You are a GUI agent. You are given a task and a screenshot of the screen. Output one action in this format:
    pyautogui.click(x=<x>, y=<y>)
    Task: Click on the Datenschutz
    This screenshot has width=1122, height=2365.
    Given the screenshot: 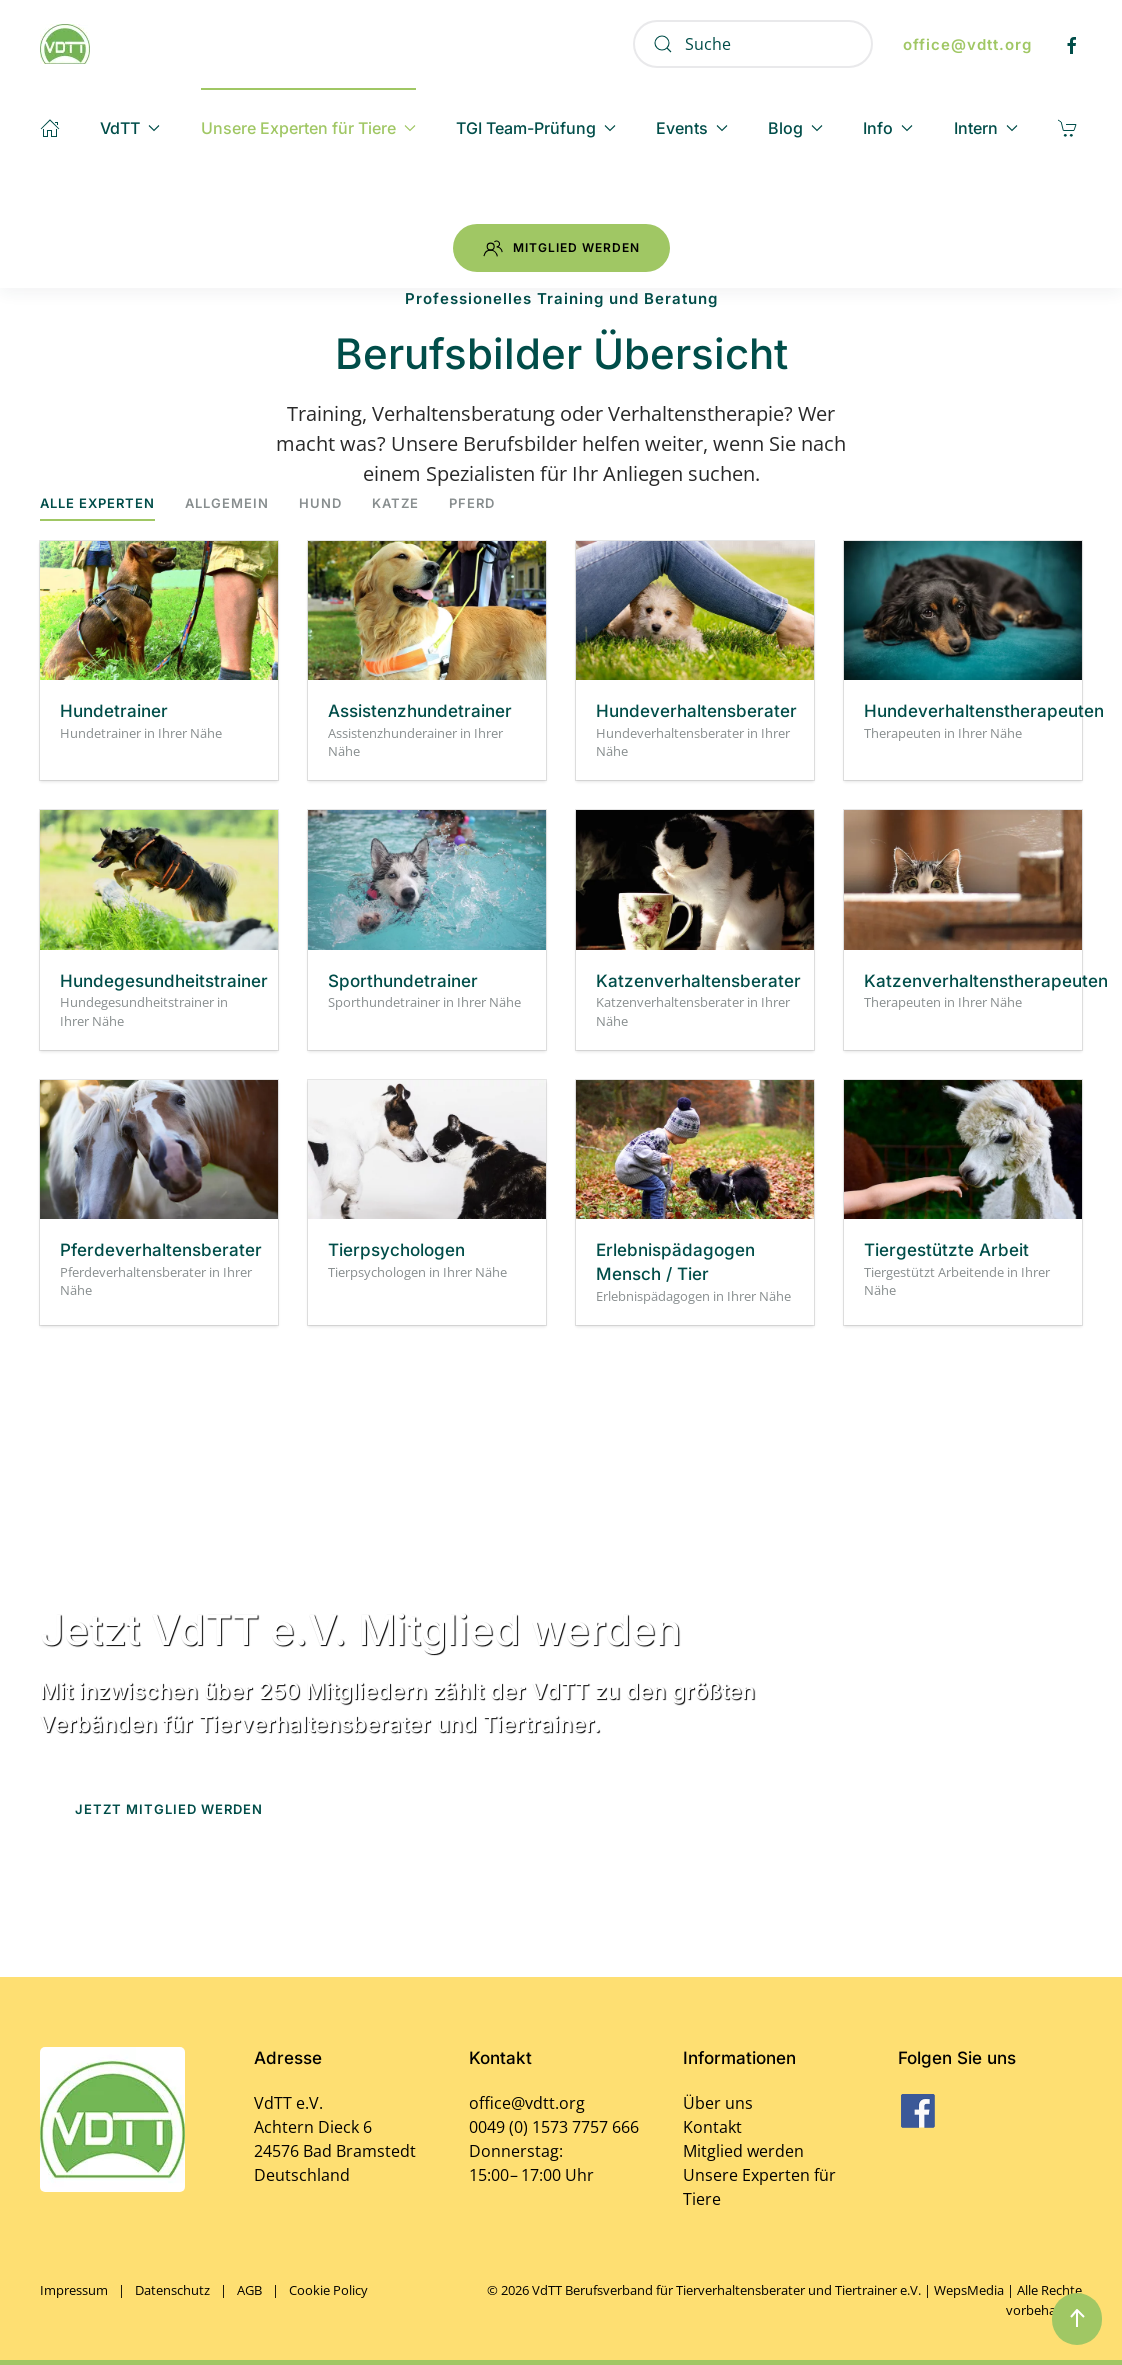 What is the action you would take?
    pyautogui.click(x=172, y=2290)
    